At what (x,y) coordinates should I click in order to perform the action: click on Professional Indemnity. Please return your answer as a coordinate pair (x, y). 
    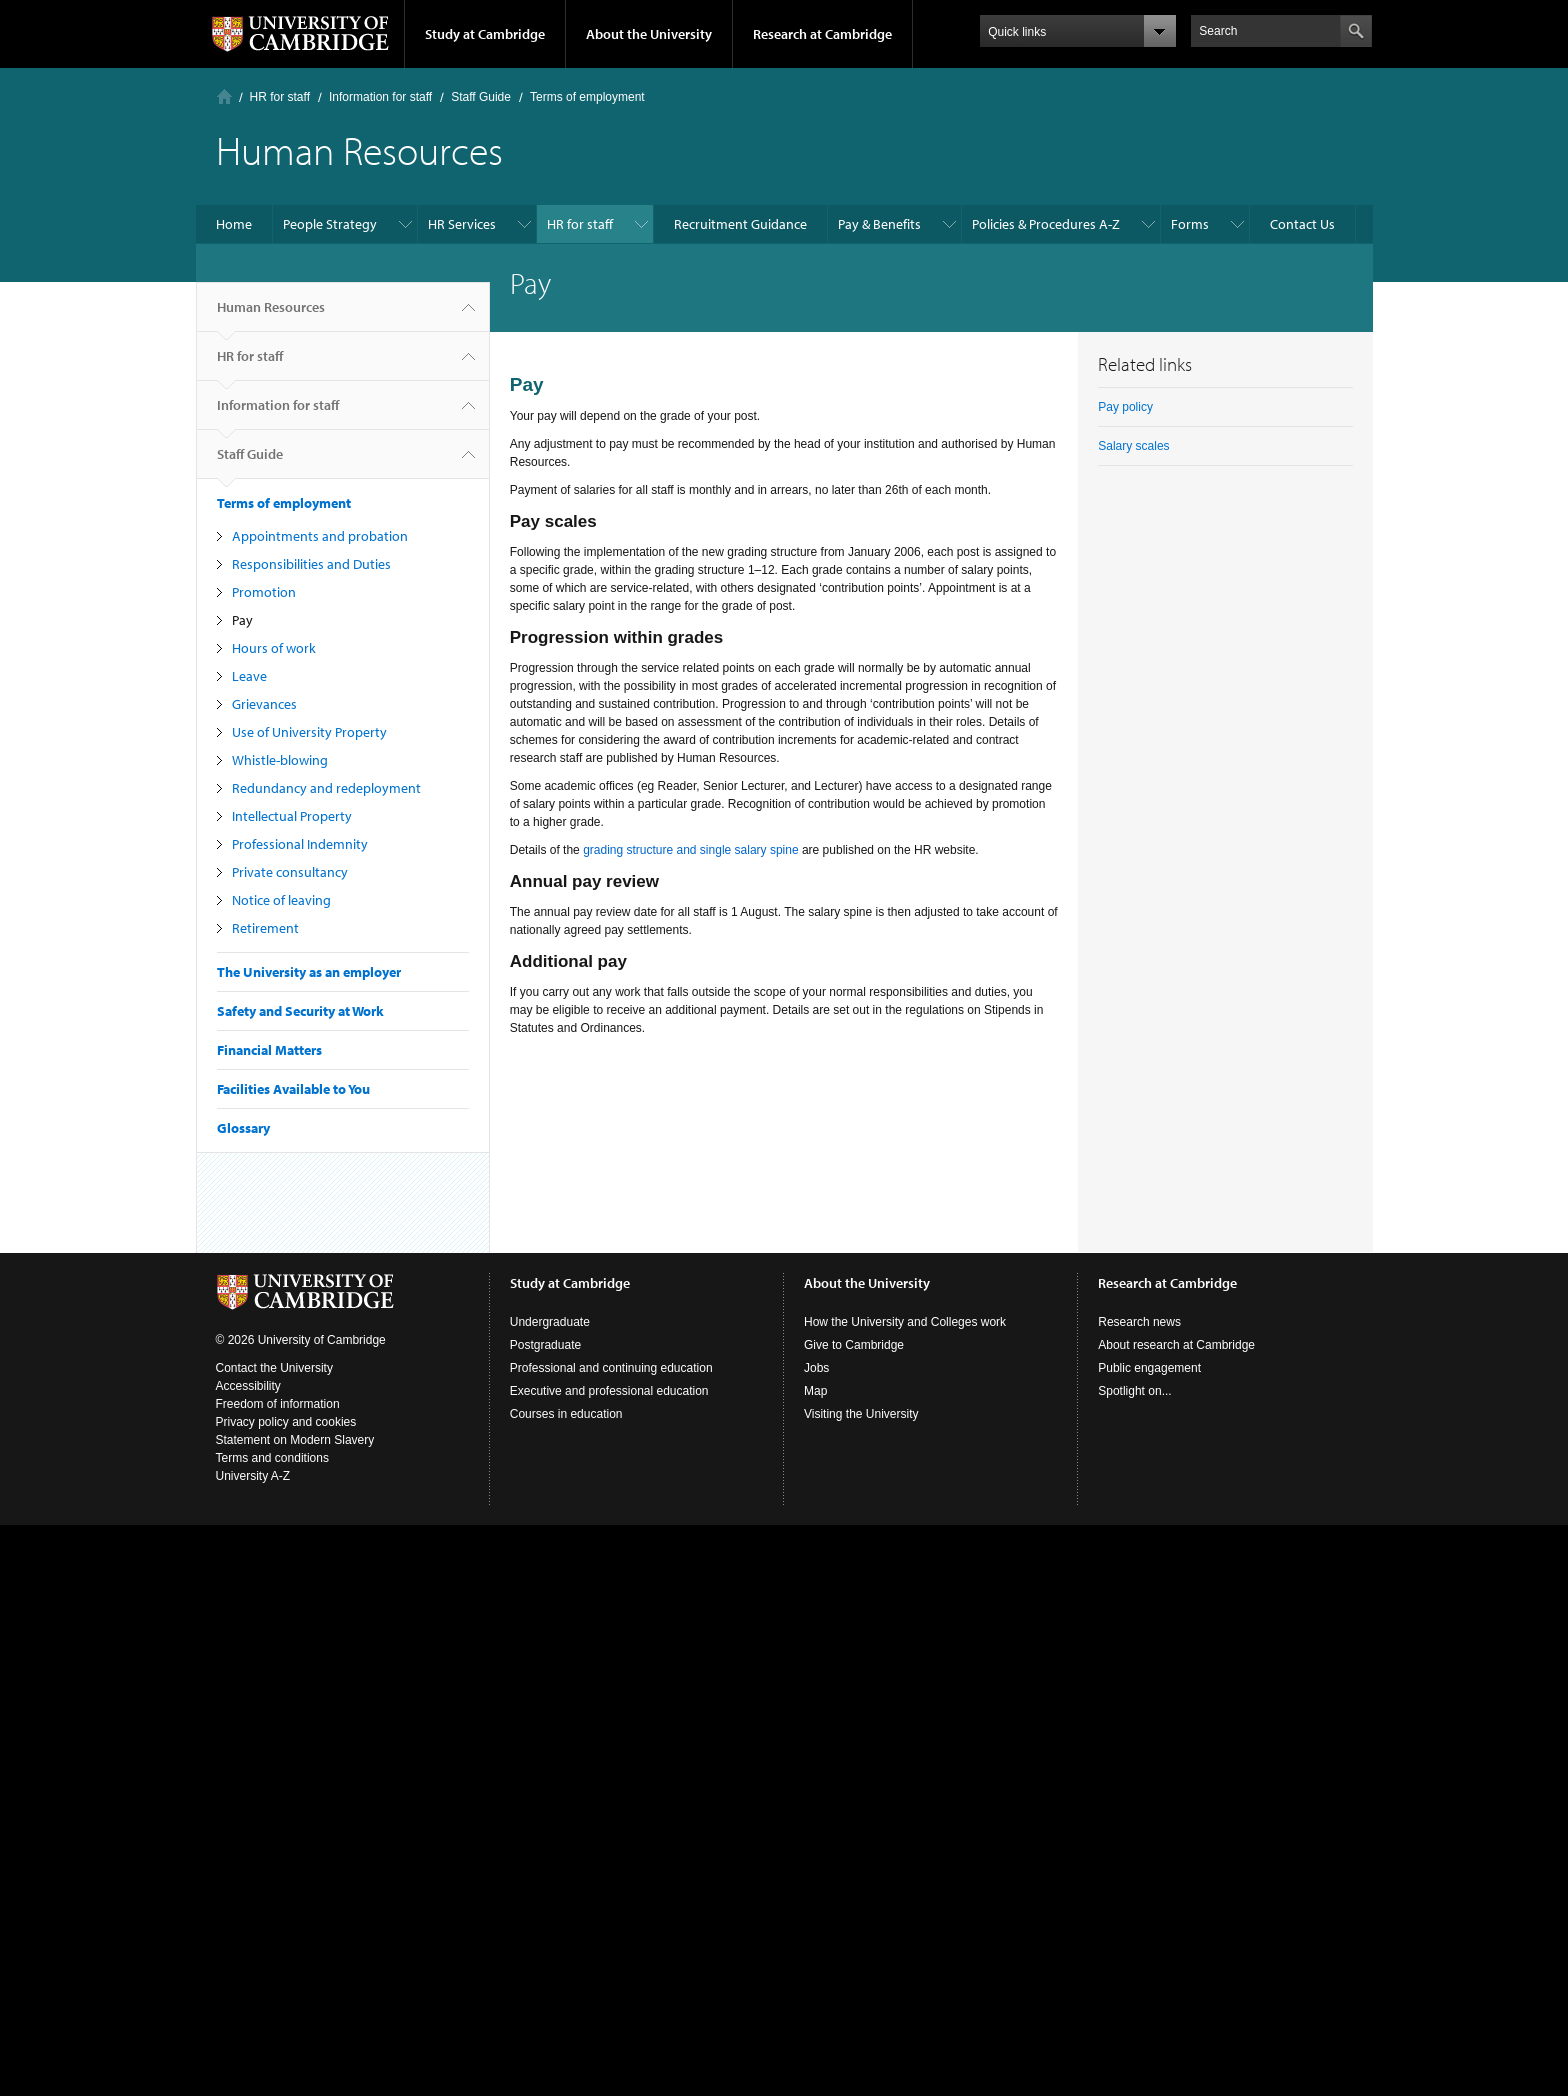
    Looking at the image, I should click on (300, 844).